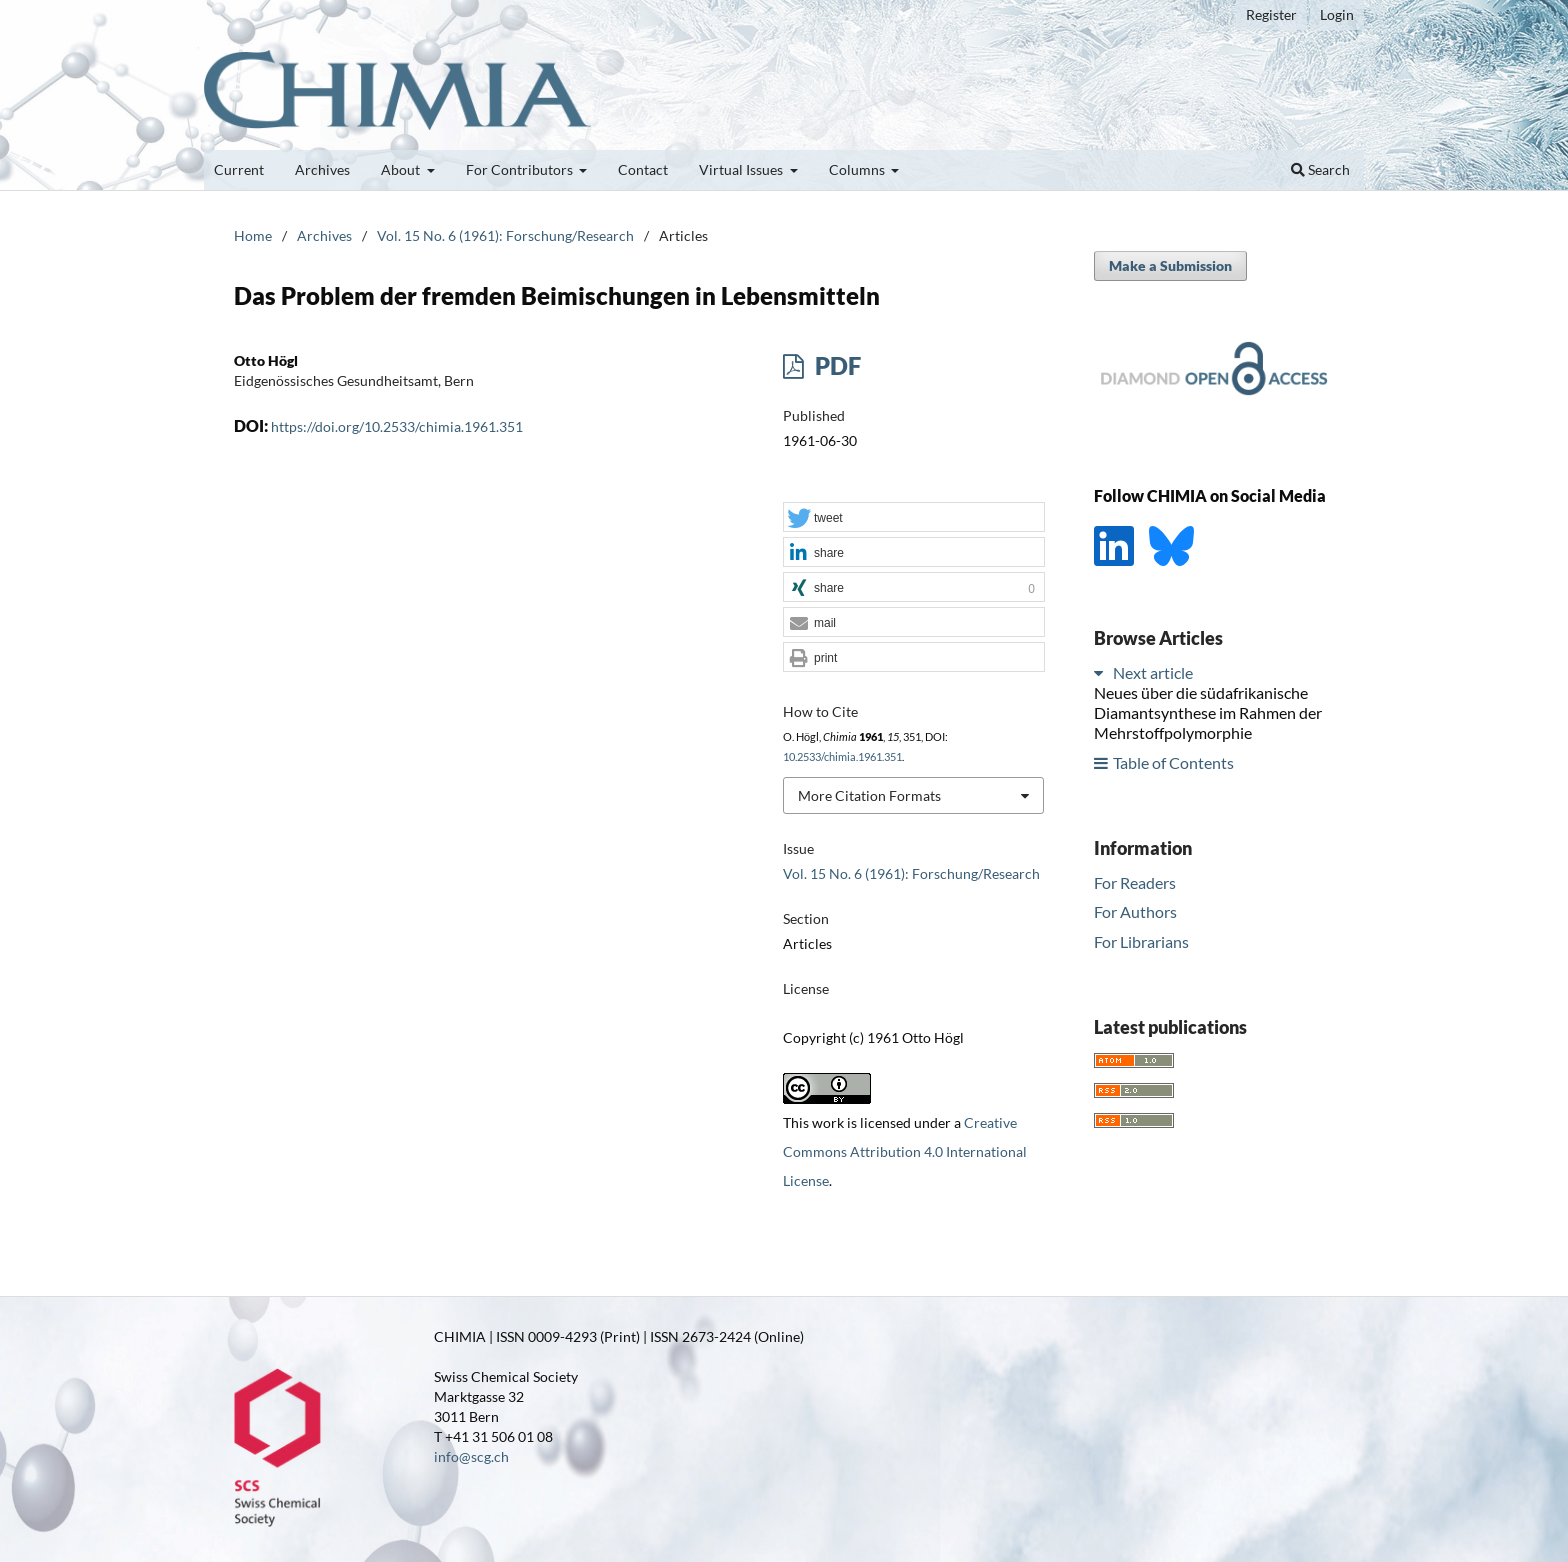 This screenshot has width=1568, height=1562. Describe the element at coordinates (505, 235) in the screenshot. I see `Vol. 15 No. 6 (1961): Forschung/Research` at that location.